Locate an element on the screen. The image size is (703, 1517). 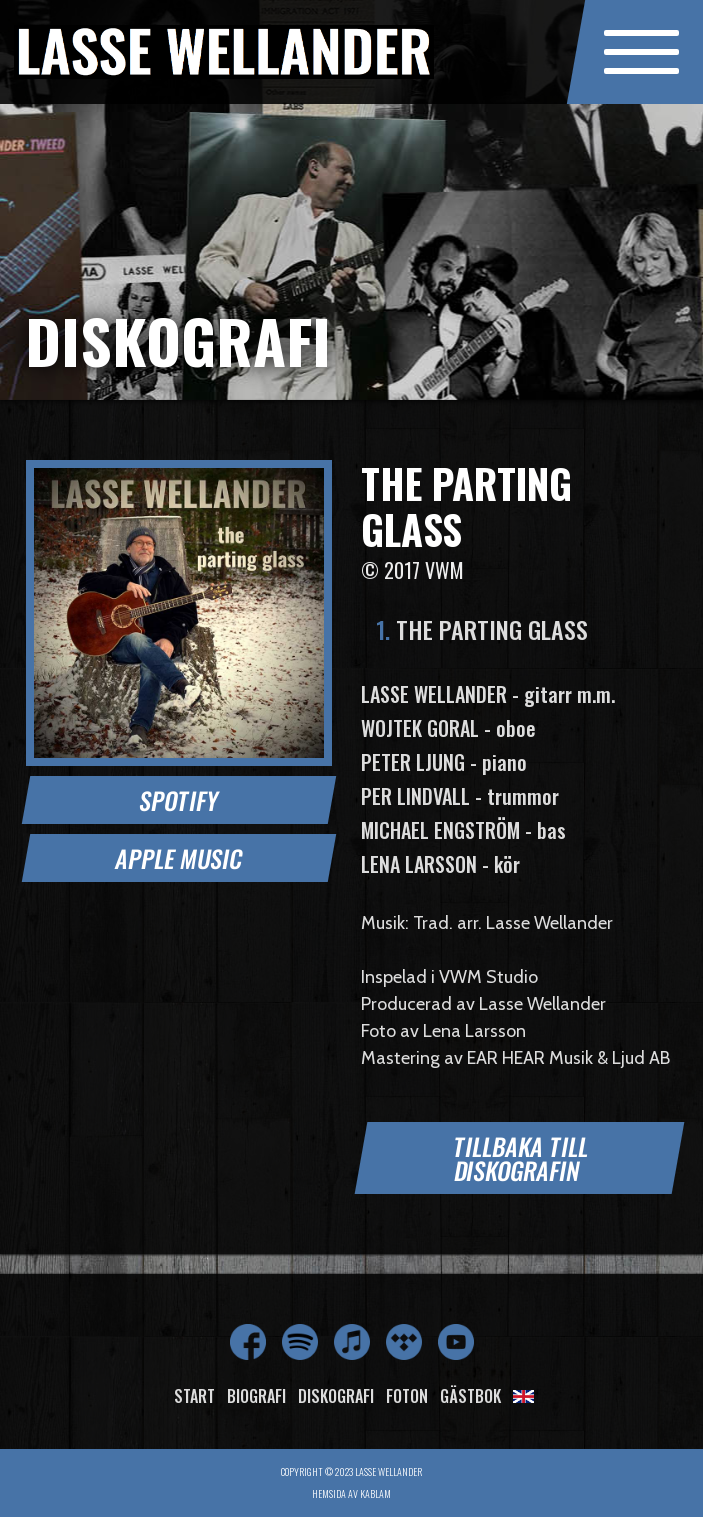
Gästbok is located at coordinates (470, 1396).